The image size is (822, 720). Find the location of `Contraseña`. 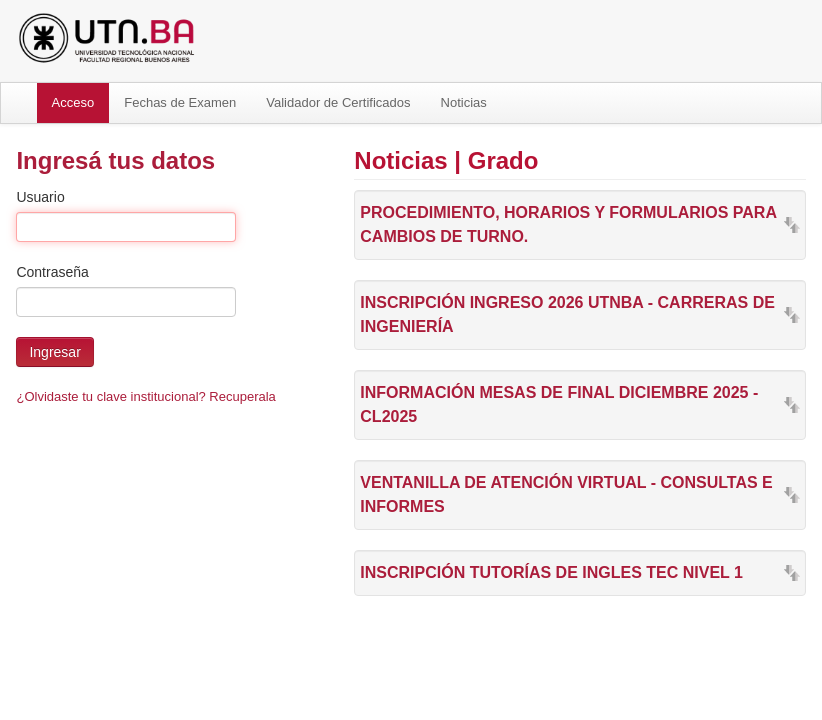

Contraseña is located at coordinates (52, 272).